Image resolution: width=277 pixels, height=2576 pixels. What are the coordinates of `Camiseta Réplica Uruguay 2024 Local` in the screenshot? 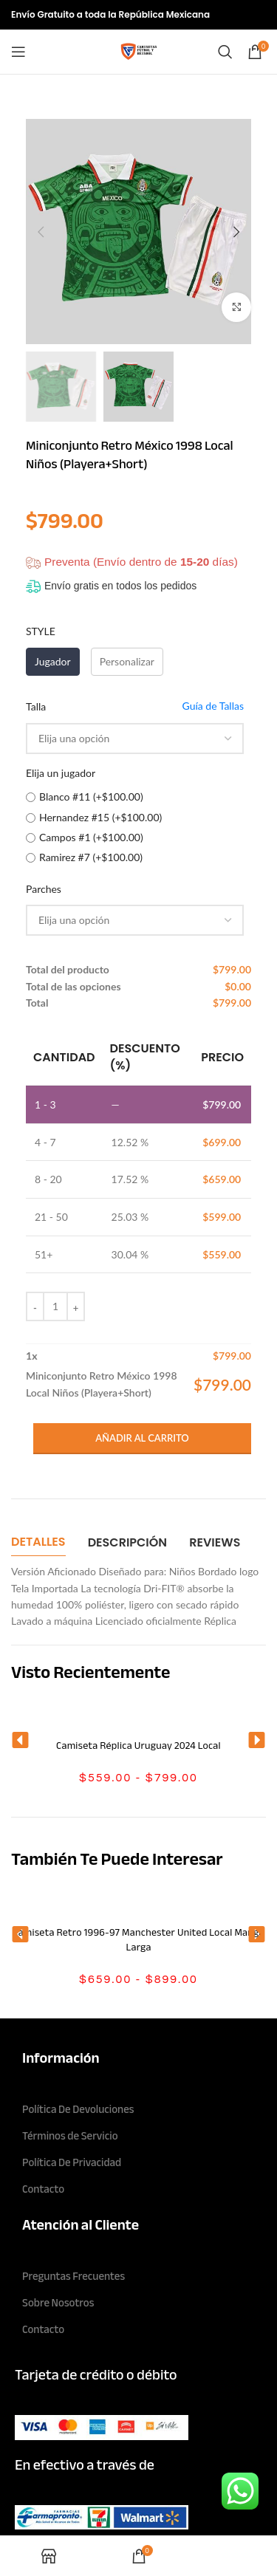 It's located at (138, 1745).